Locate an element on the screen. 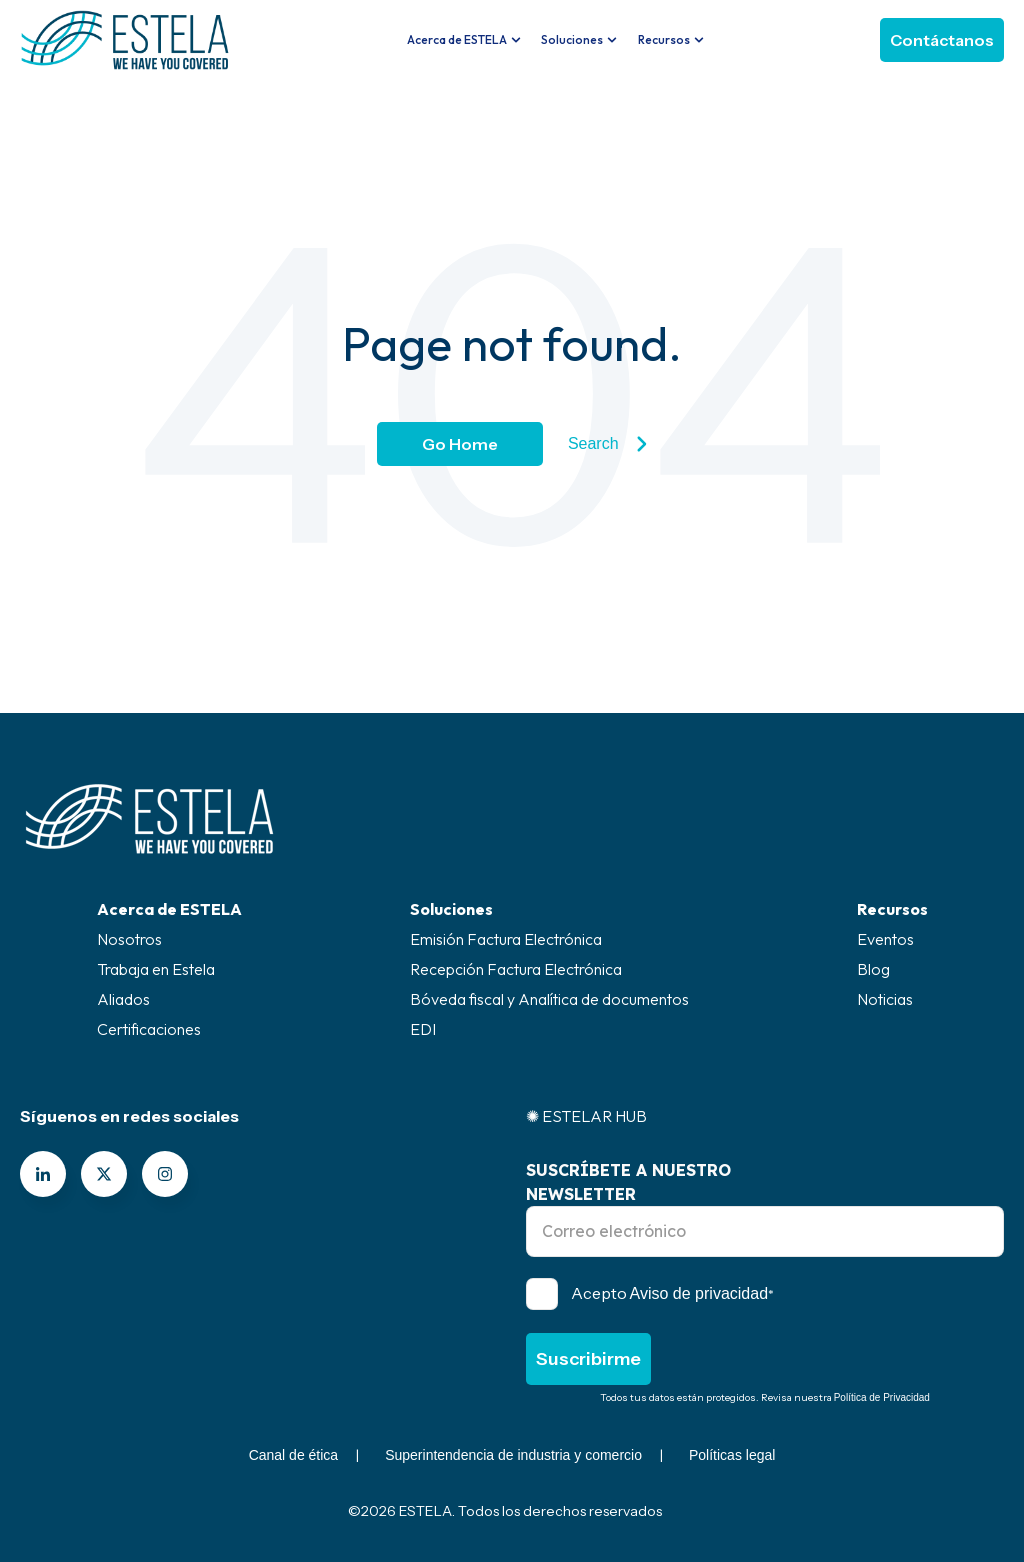 This screenshot has height=1562, width=1024. EDI [menuitem] is located at coordinates (423, 1029).